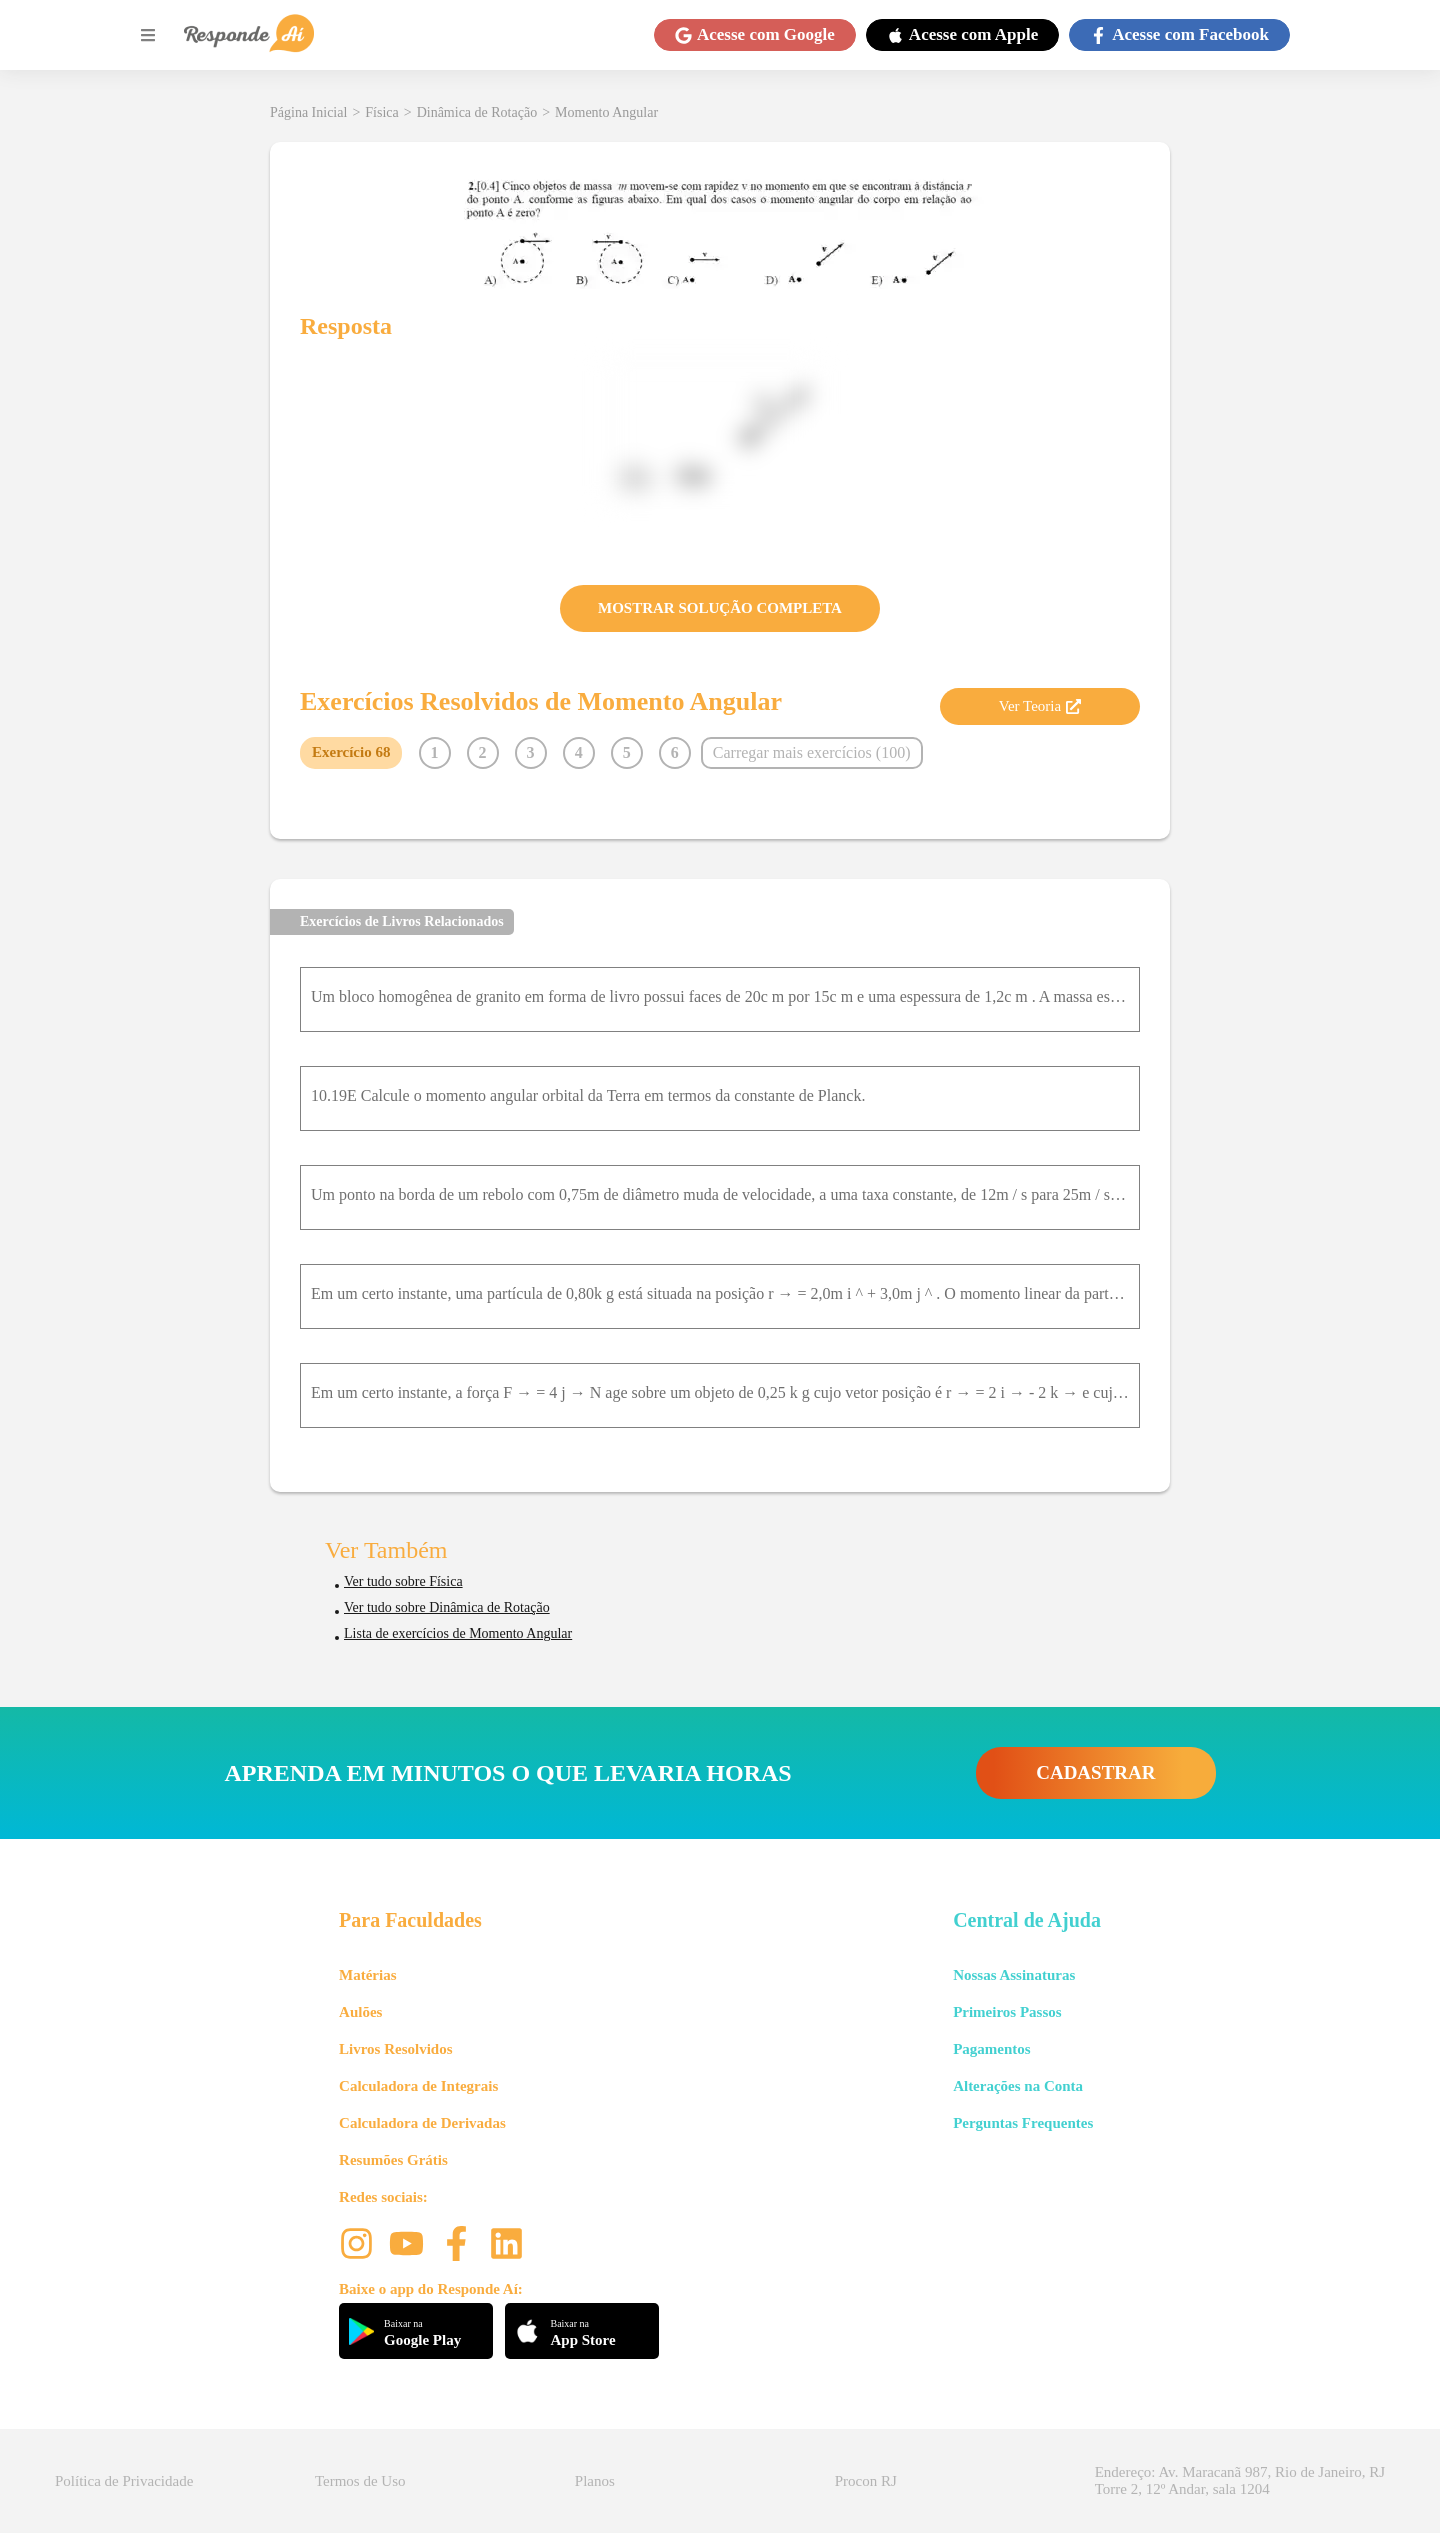  What do you see at coordinates (367, 1975) in the screenshot?
I see `Matérias` at bounding box center [367, 1975].